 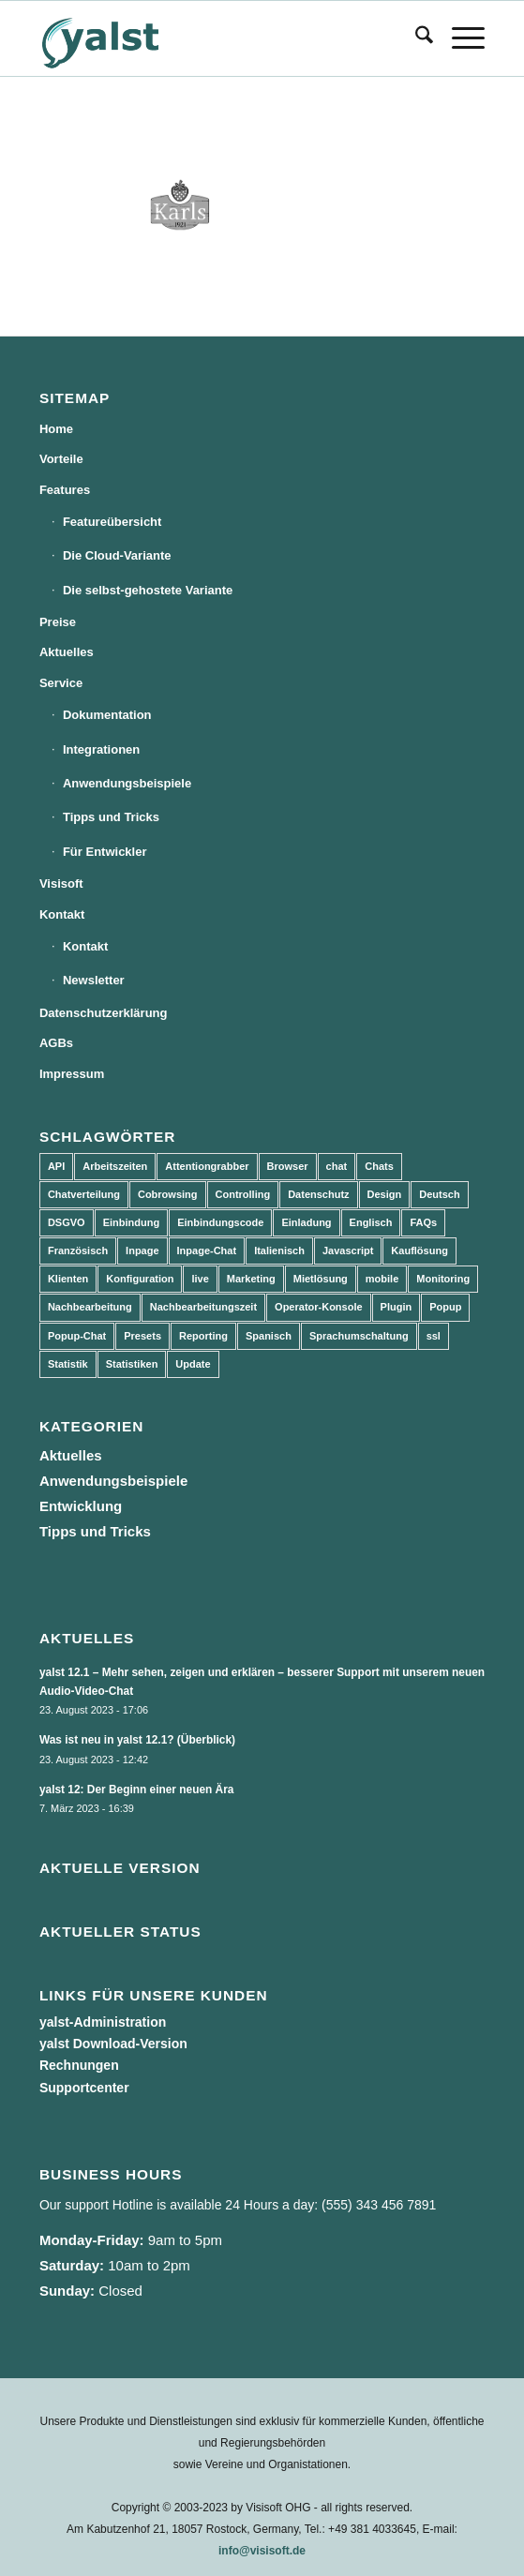 What do you see at coordinates (347, 1250) in the screenshot?
I see `Javascript [Javascript (7 Einträge)]` at bounding box center [347, 1250].